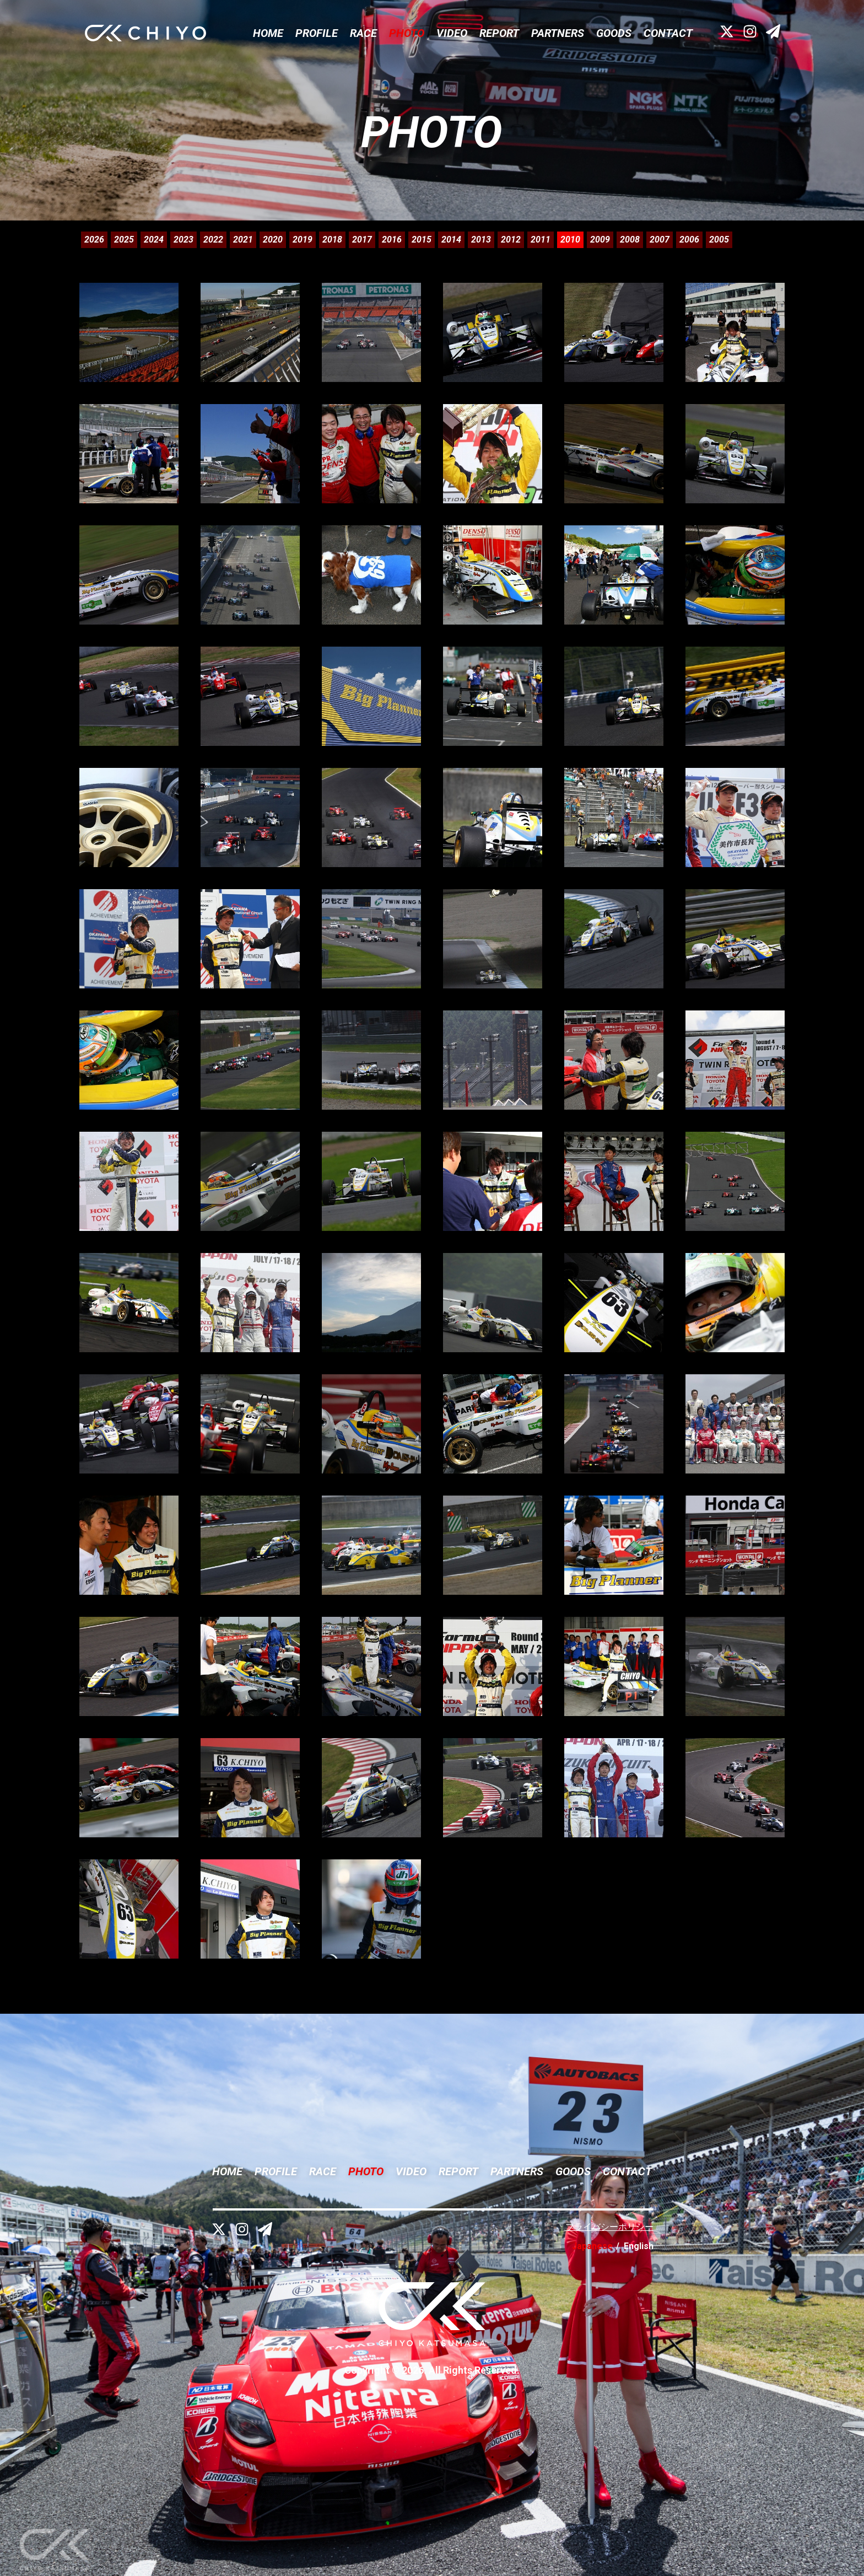 This screenshot has height=2576, width=864. Describe the element at coordinates (183, 239) in the screenshot. I see `2023` at that location.